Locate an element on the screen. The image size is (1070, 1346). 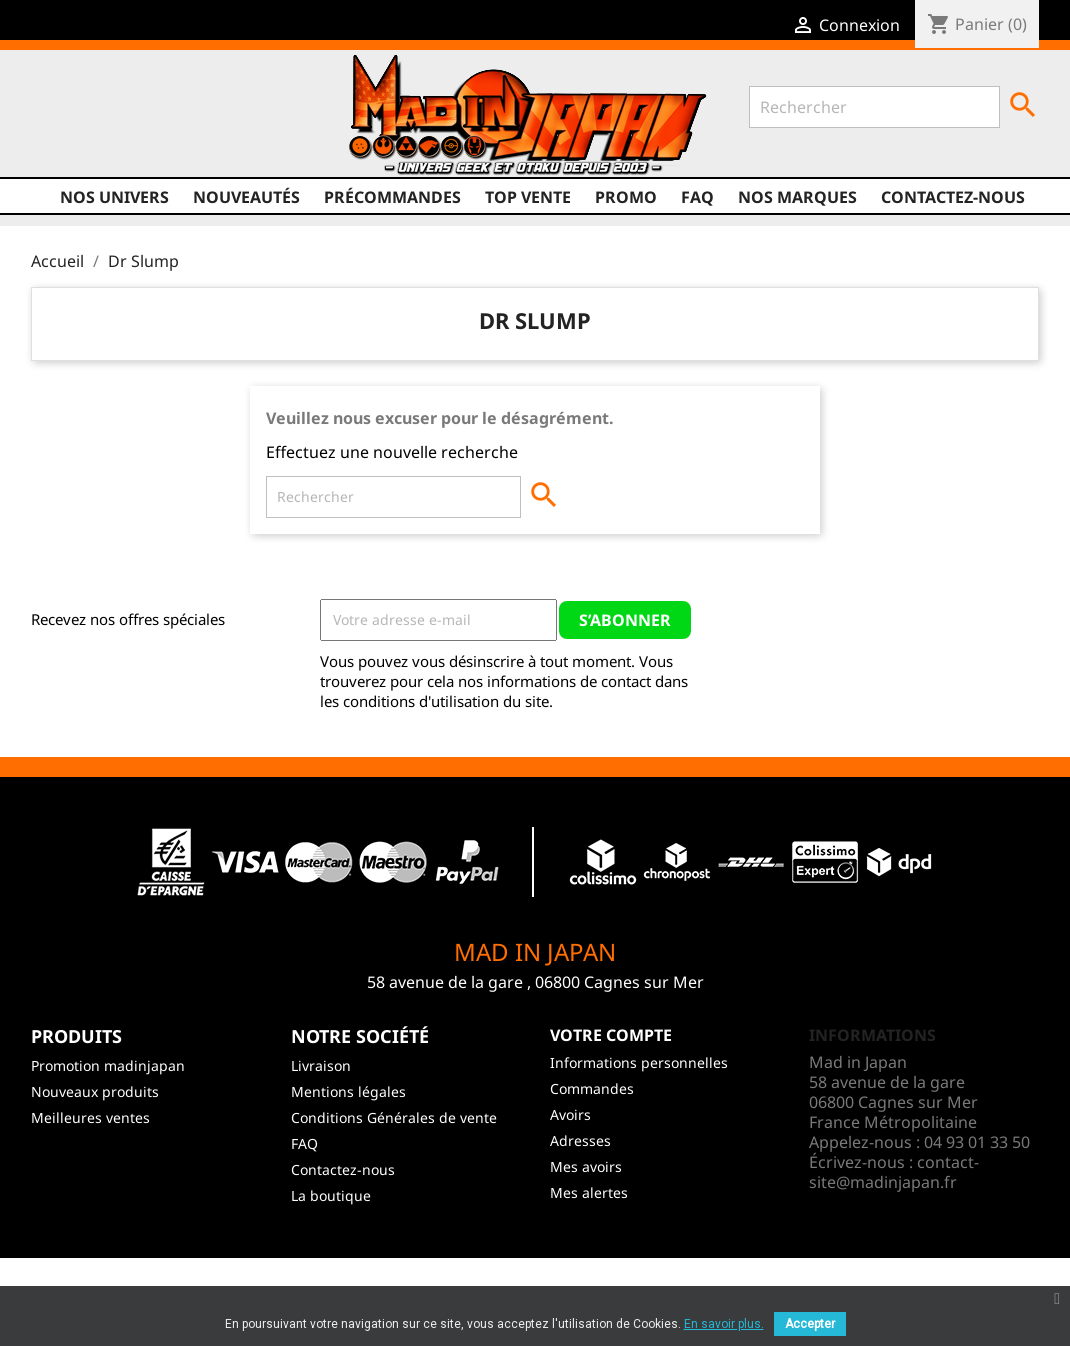
Accepter is located at coordinates (810, 1324).